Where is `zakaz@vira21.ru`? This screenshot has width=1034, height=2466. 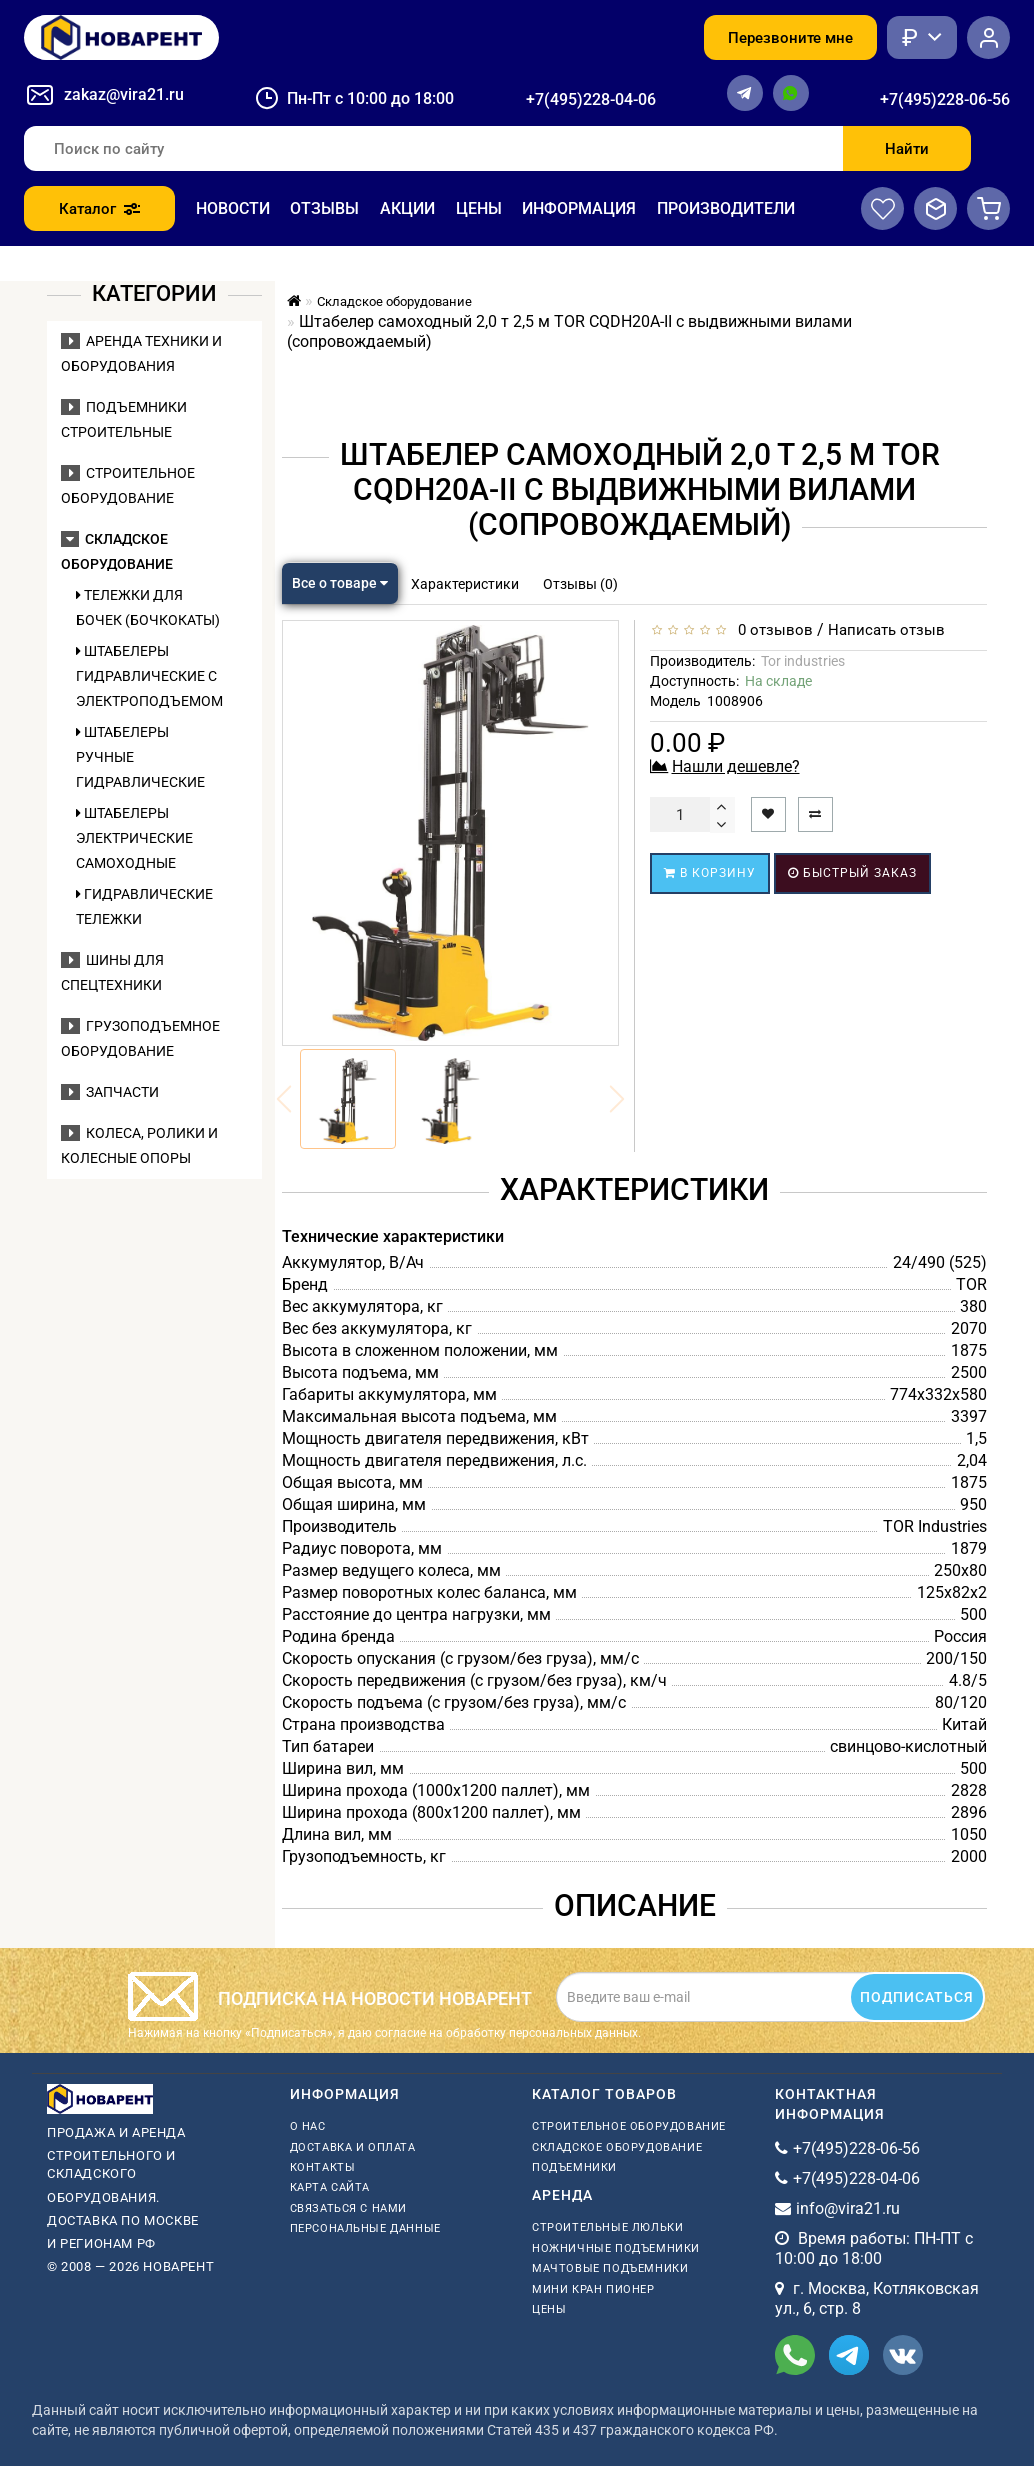 zakaz@vira21.ru is located at coordinates (124, 94).